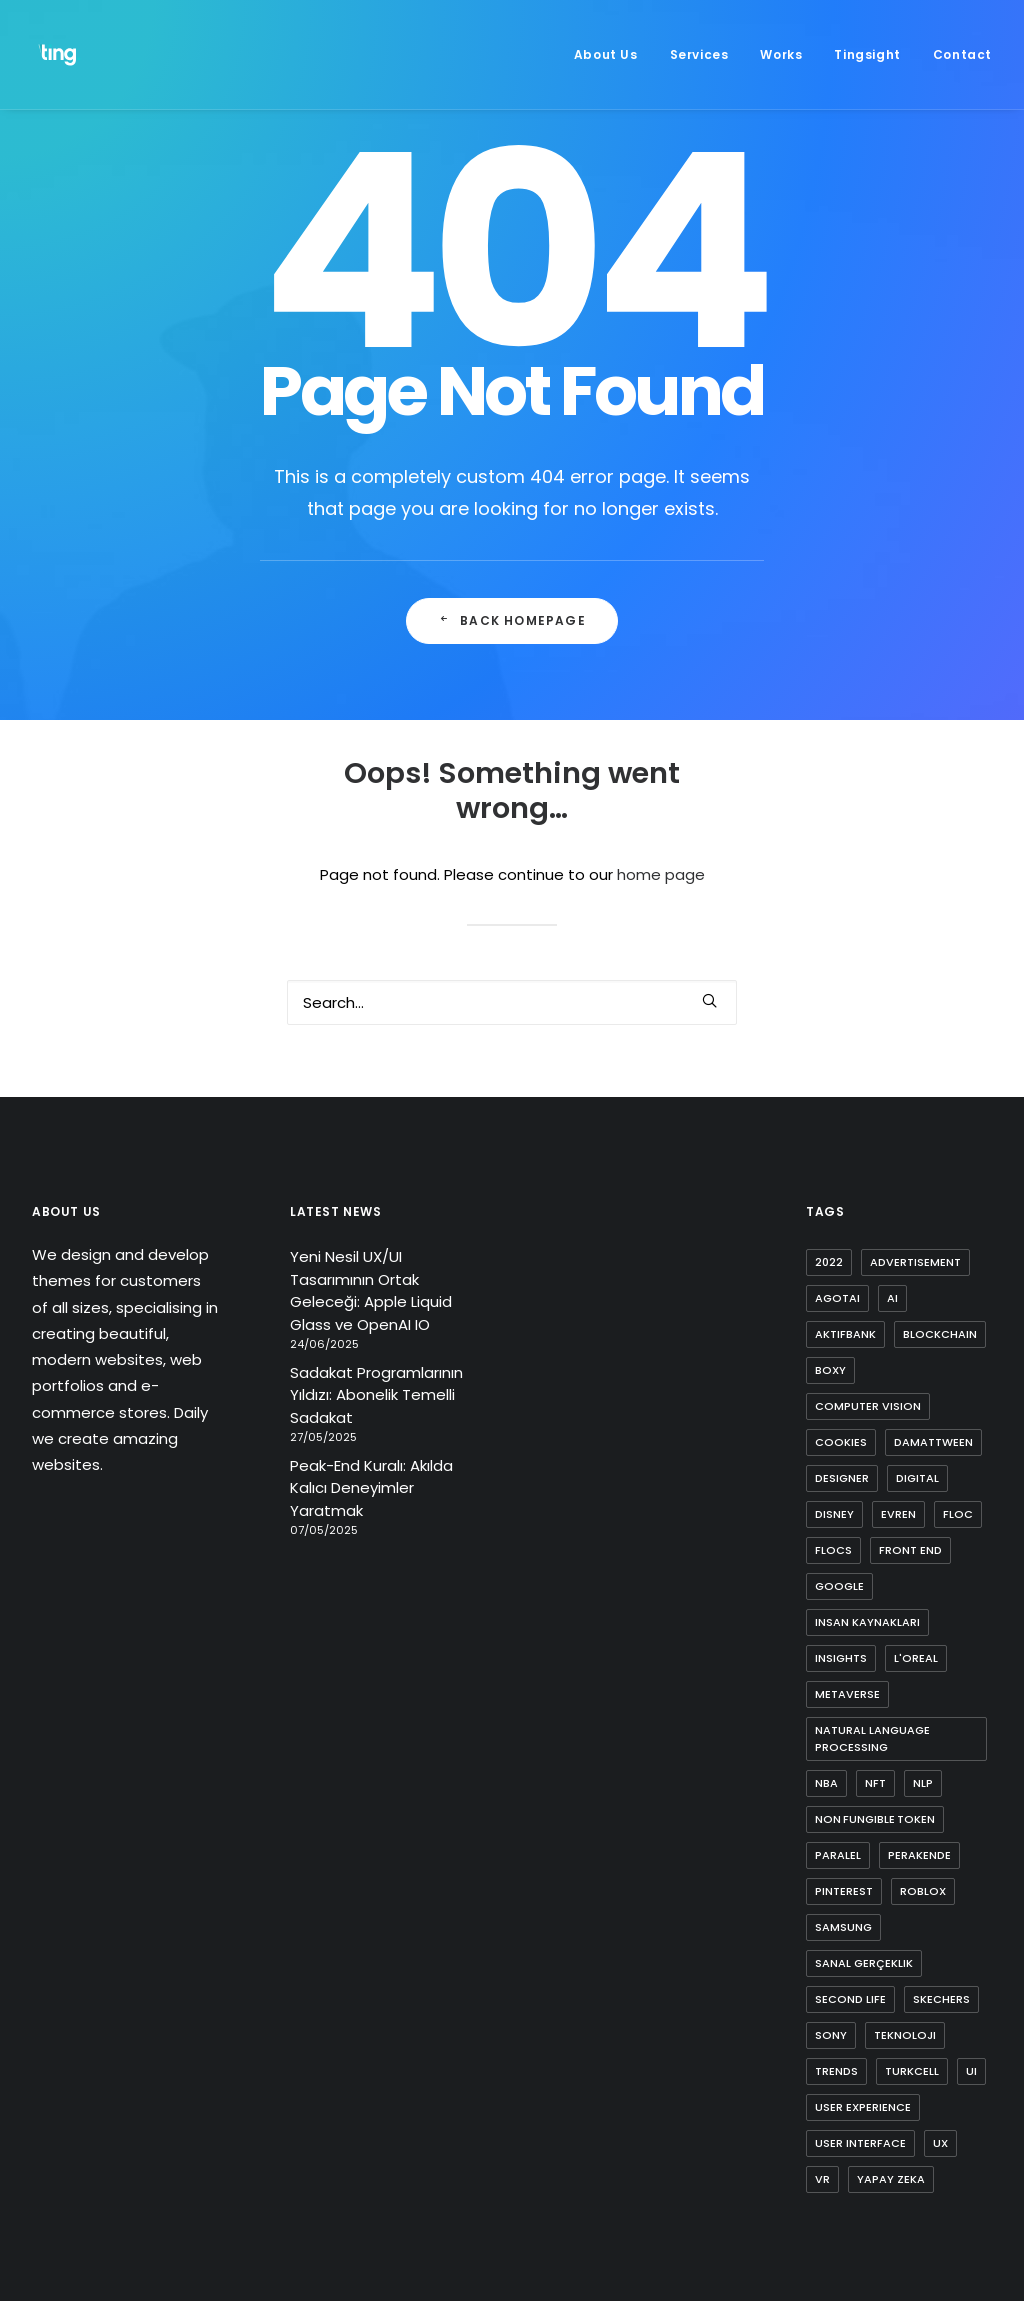 The height and width of the screenshot is (2301, 1024). What do you see at coordinates (916, 1658) in the screenshot?
I see `l'oreal [l'oreal (2 items)]` at bounding box center [916, 1658].